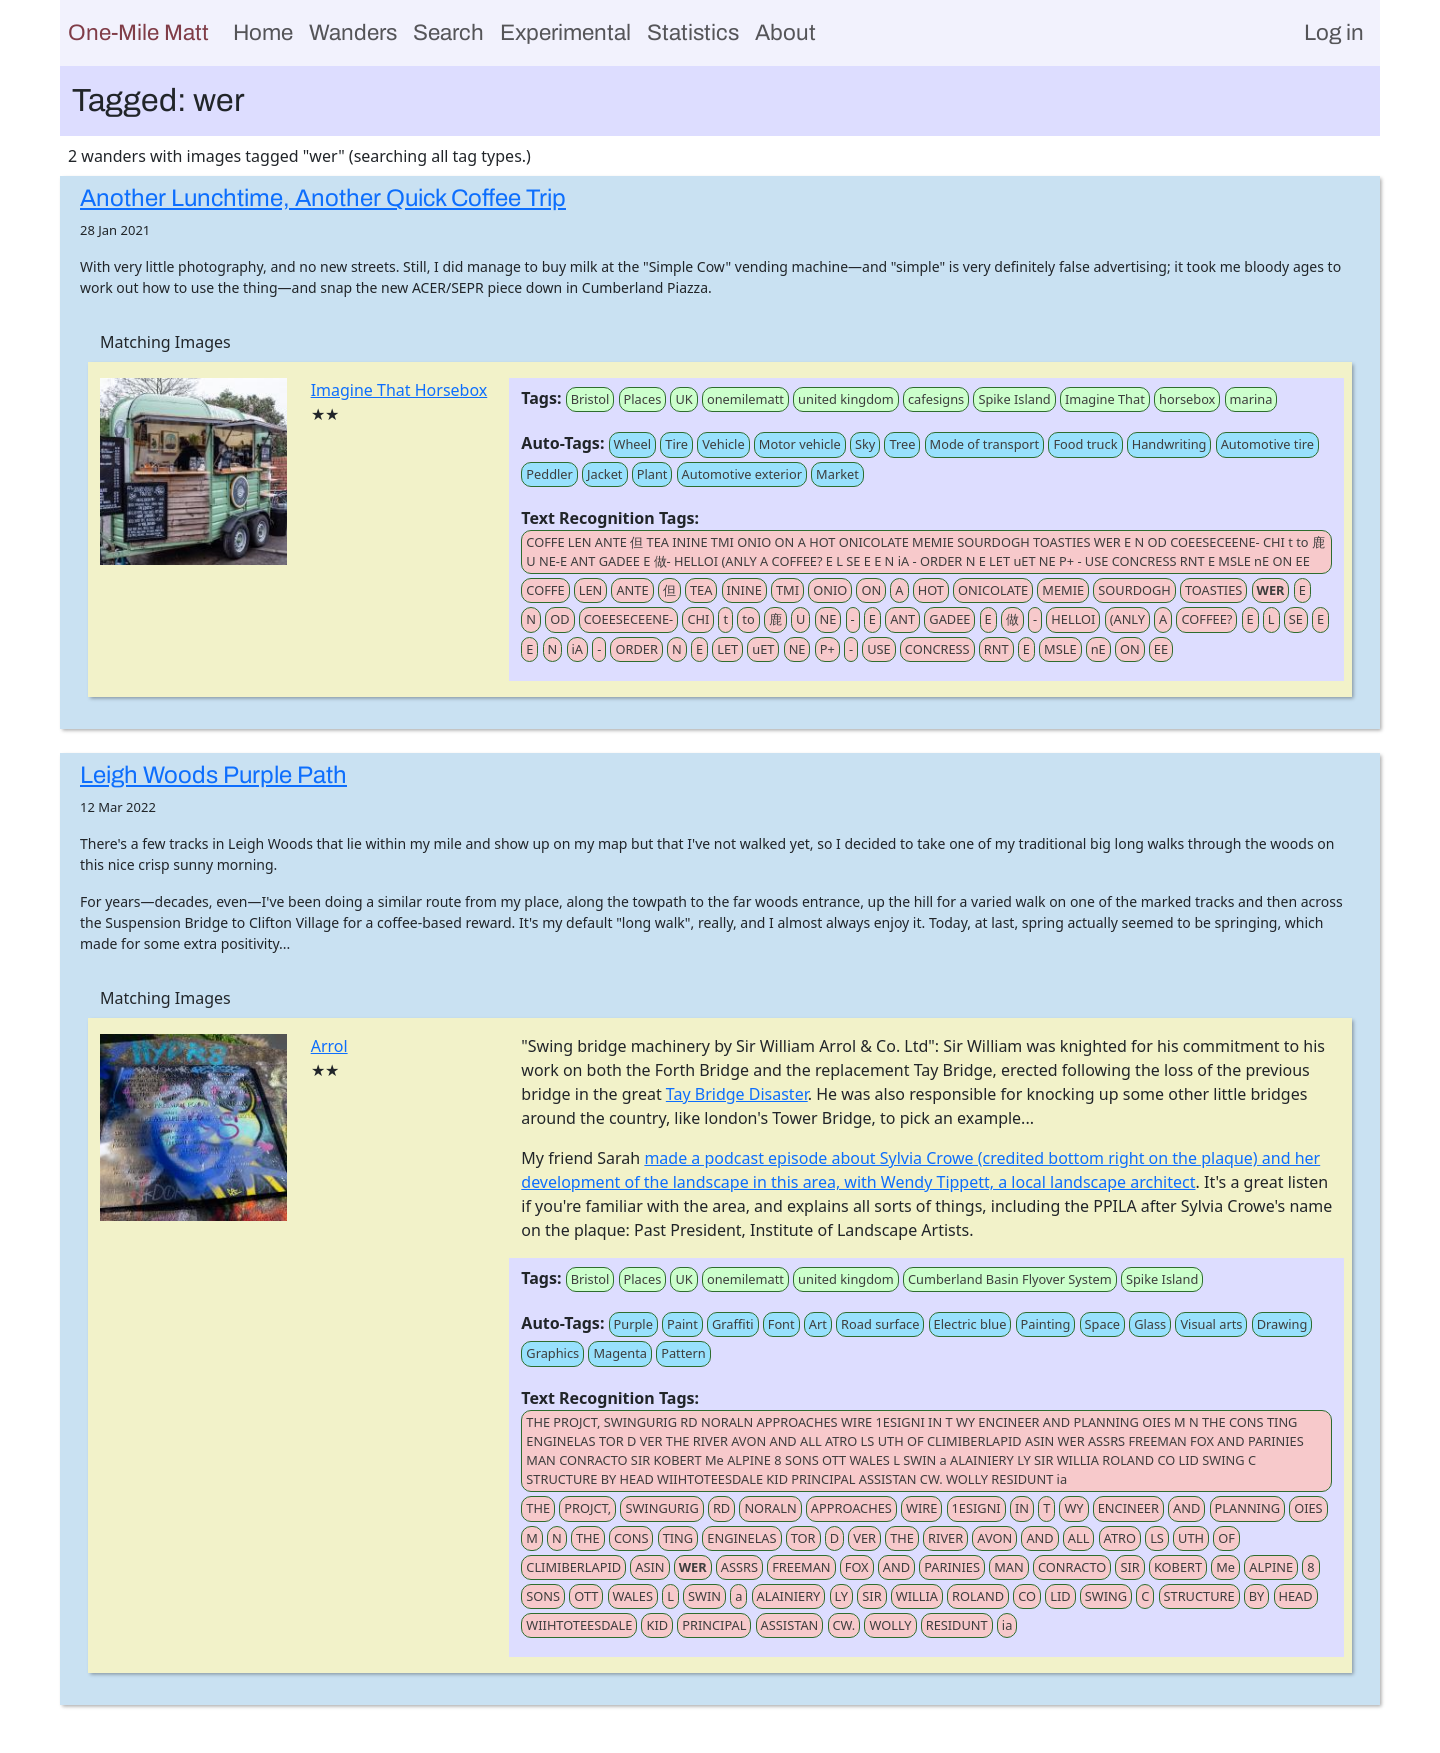 This screenshot has width=1440, height=1753. What do you see at coordinates (1296, 619) in the screenshot?
I see `SE` at bounding box center [1296, 619].